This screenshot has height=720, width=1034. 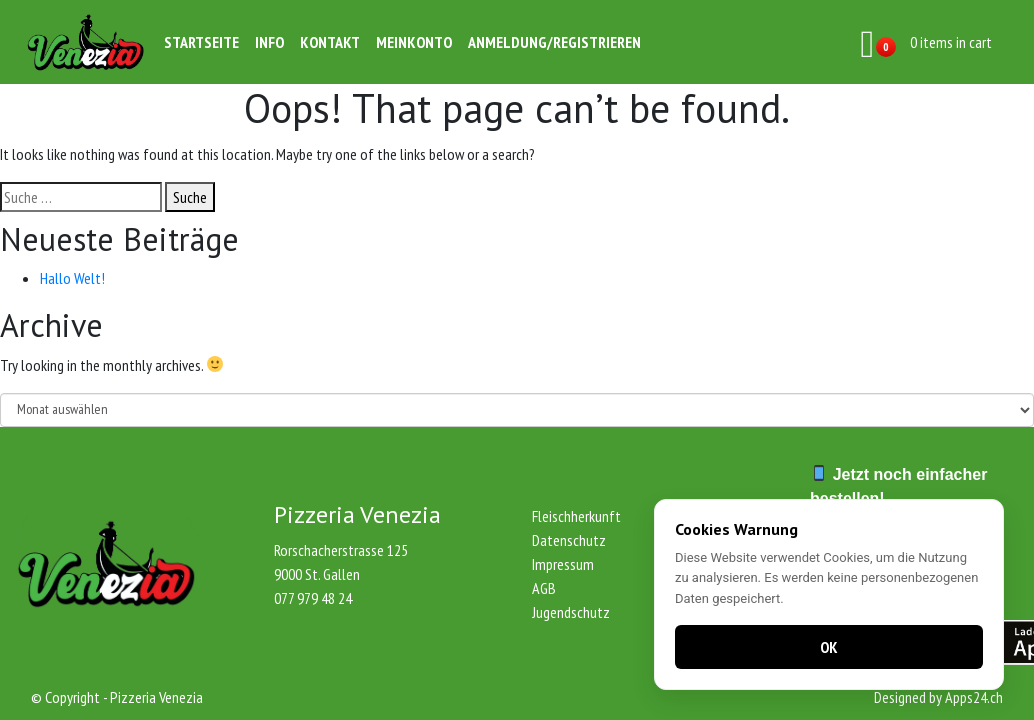 I want to click on Hallo Welt!, so click(x=72, y=278).